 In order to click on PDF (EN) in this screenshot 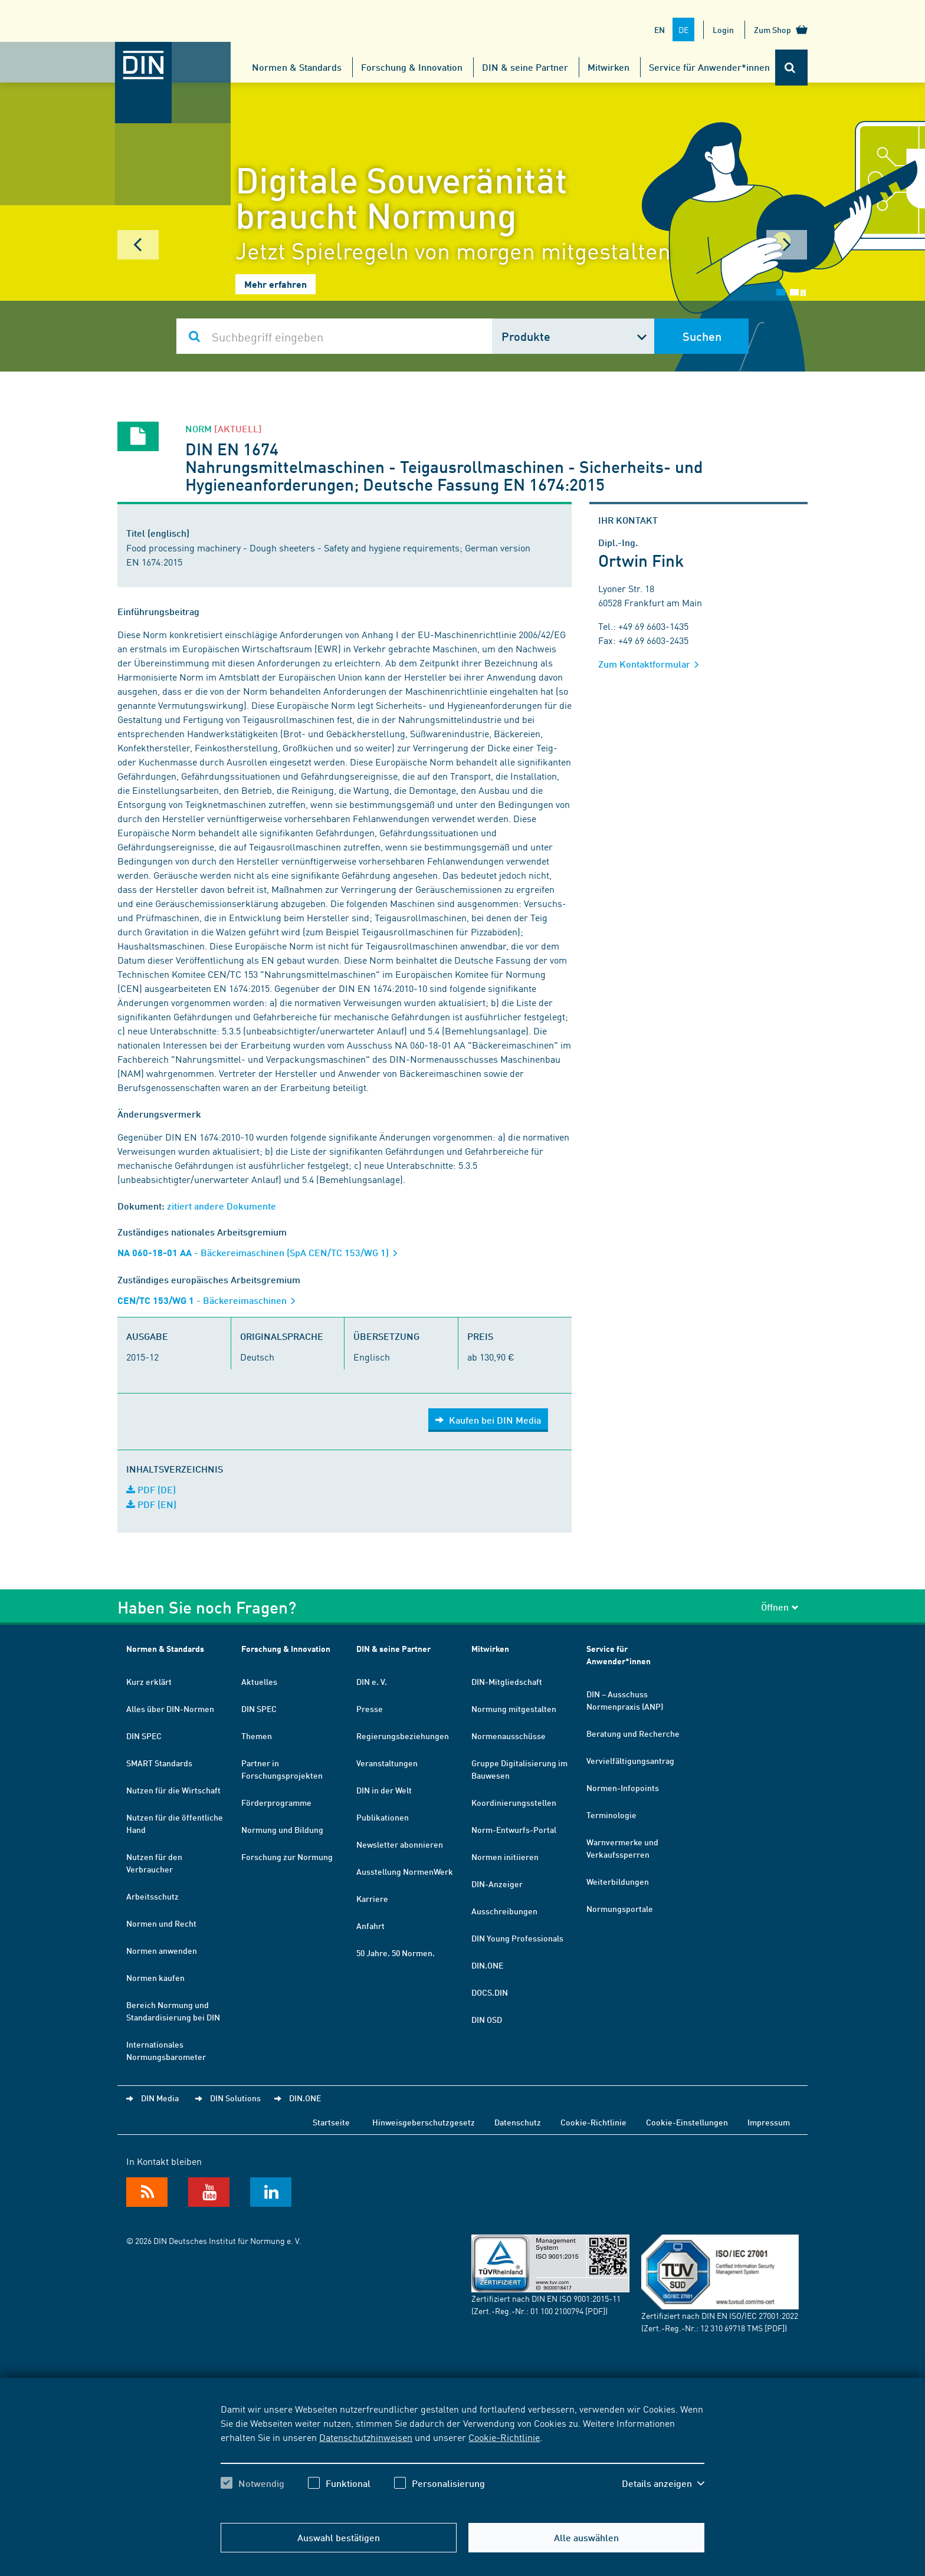, I will do `click(151, 1504)`.